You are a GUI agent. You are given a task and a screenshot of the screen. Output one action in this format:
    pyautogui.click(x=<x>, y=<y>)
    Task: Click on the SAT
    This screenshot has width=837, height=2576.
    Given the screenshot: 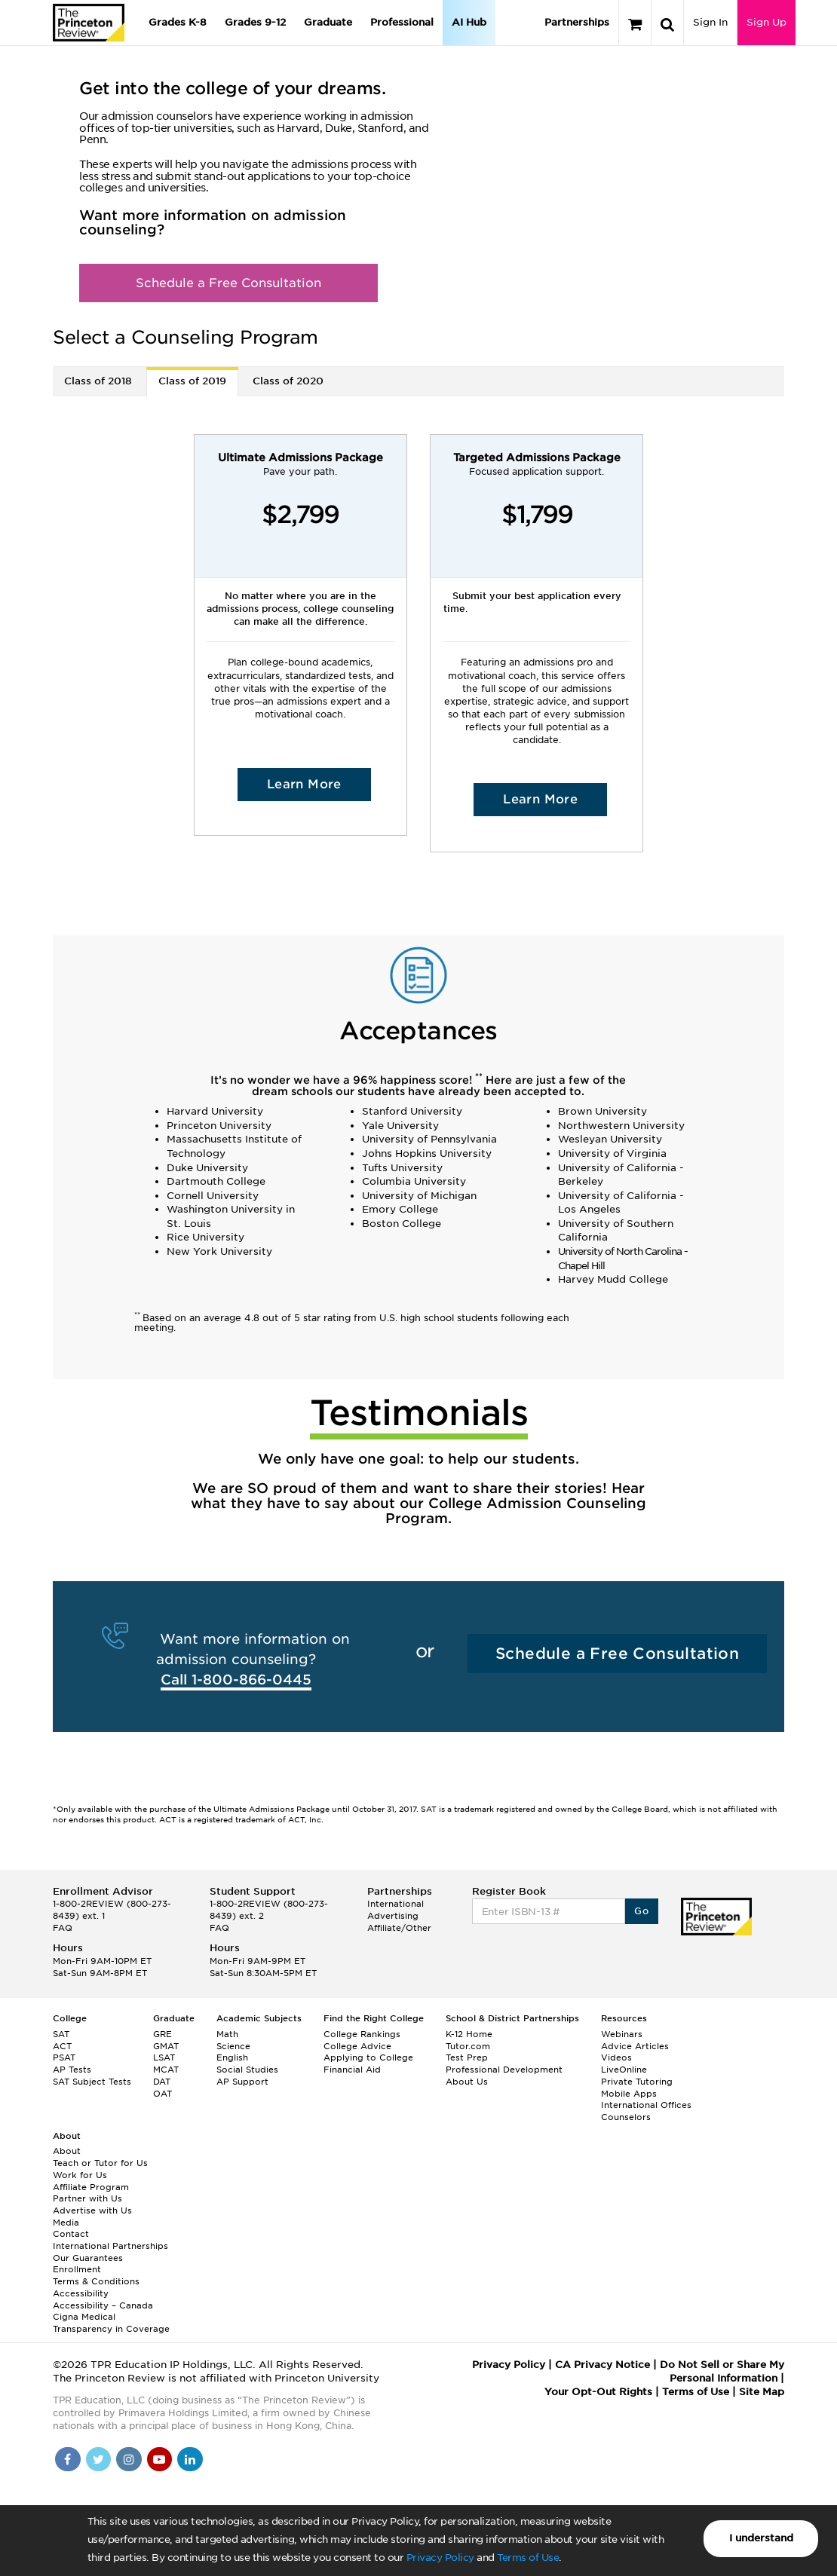 What is the action you would take?
    pyautogui.click(x=61, y=2034)
    